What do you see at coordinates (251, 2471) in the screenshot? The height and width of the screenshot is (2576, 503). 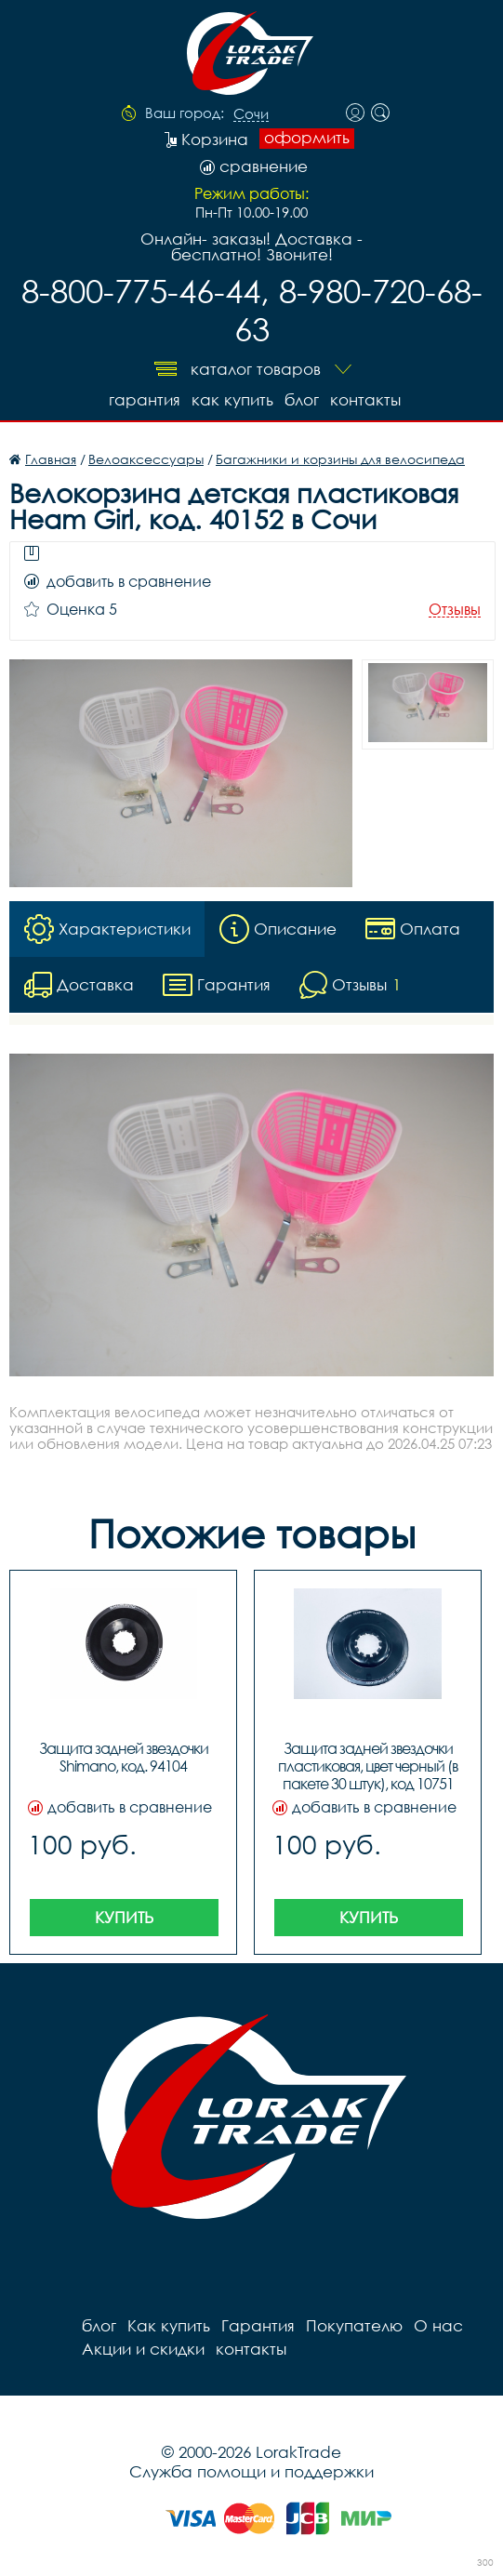 I see `Служба помощи и поддержки` at bounding box center [251, 2471].